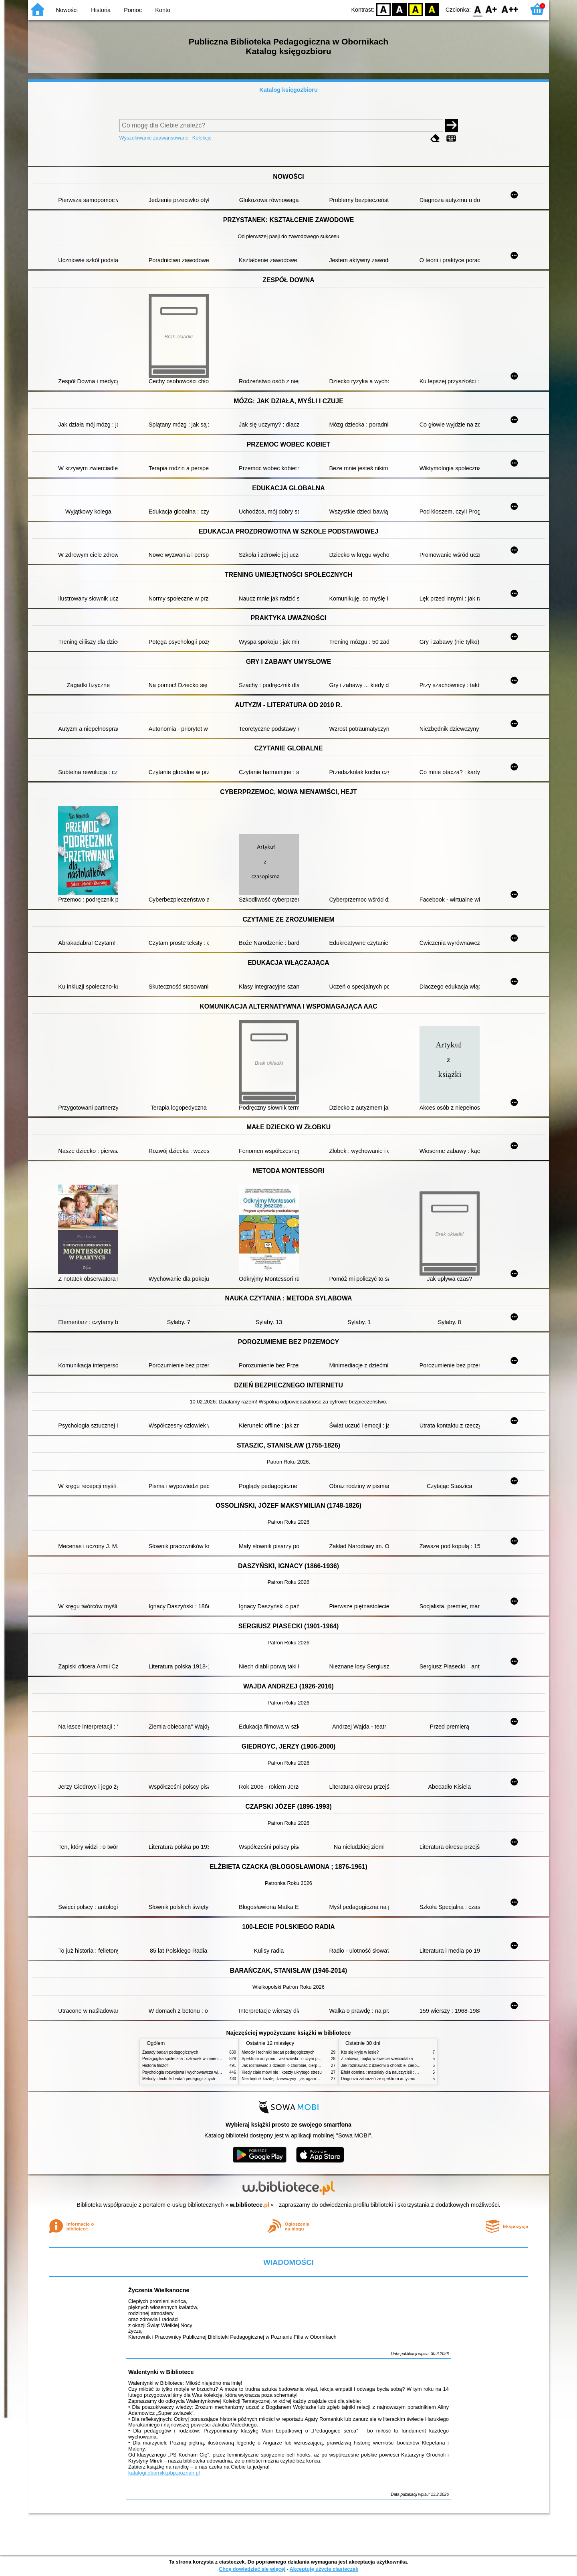 This screenshot has width=577, height=2576. What do you see at coordinates (202, 138) in the screenshot?
I see `Kolekcje` at bounding box center [202, 138].